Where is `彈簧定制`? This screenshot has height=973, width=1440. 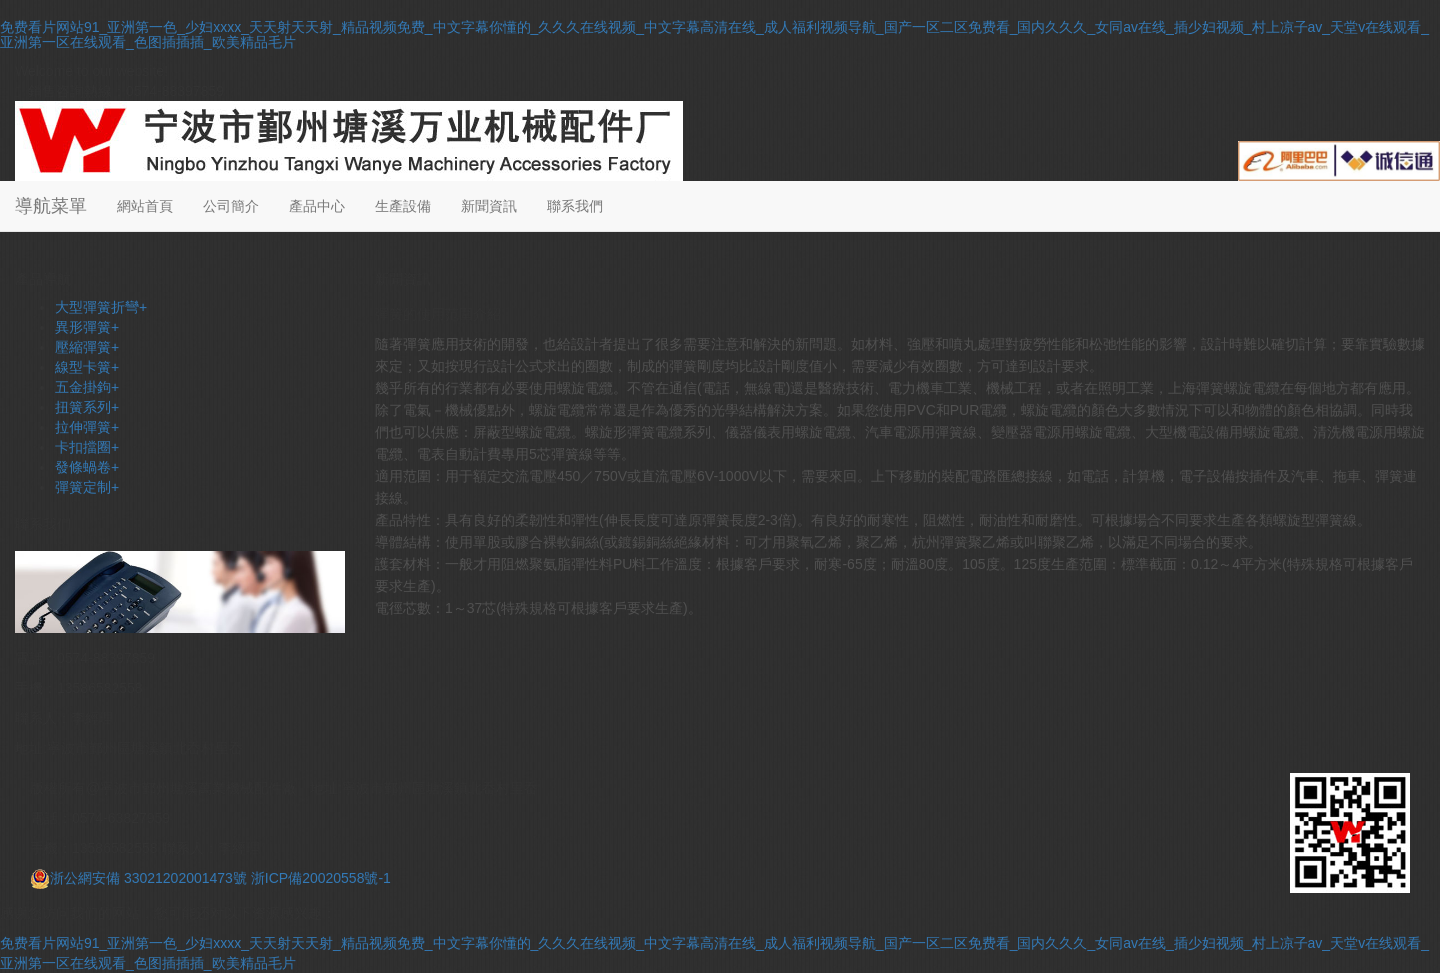
彈簧定制 is located at coordinates (87, 487).